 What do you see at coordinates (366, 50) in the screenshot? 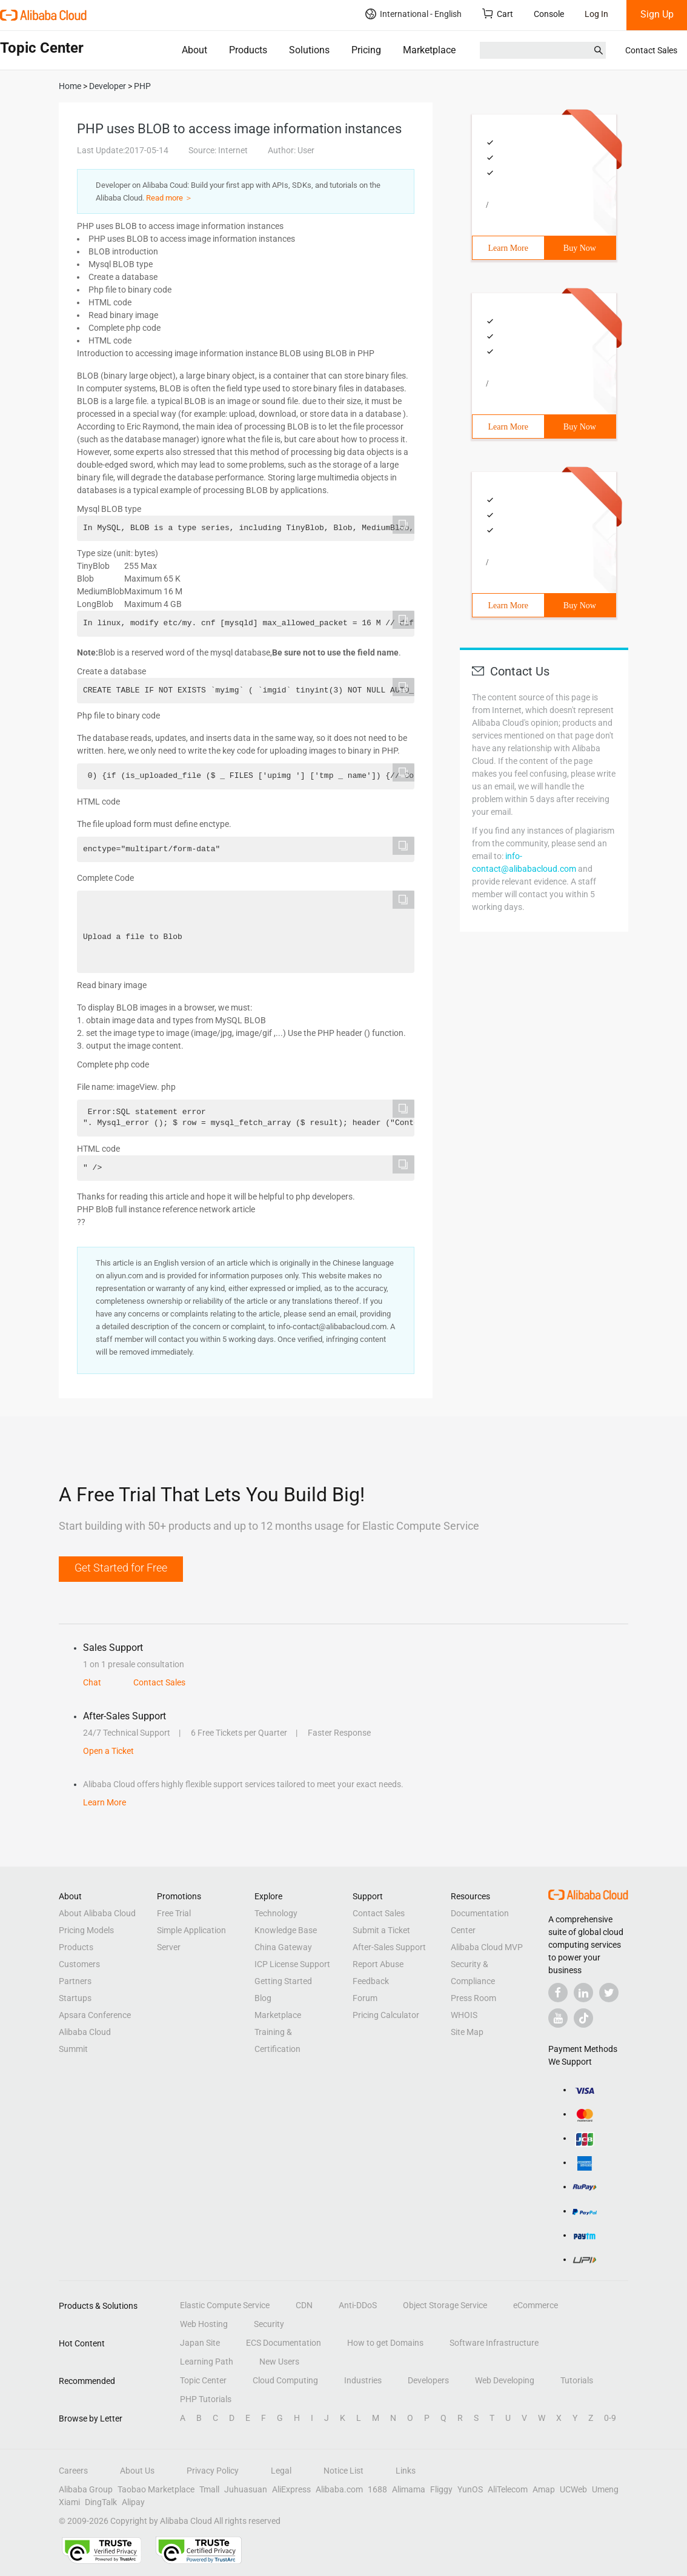
I see `Pricing` at bounding box center [366, 50].